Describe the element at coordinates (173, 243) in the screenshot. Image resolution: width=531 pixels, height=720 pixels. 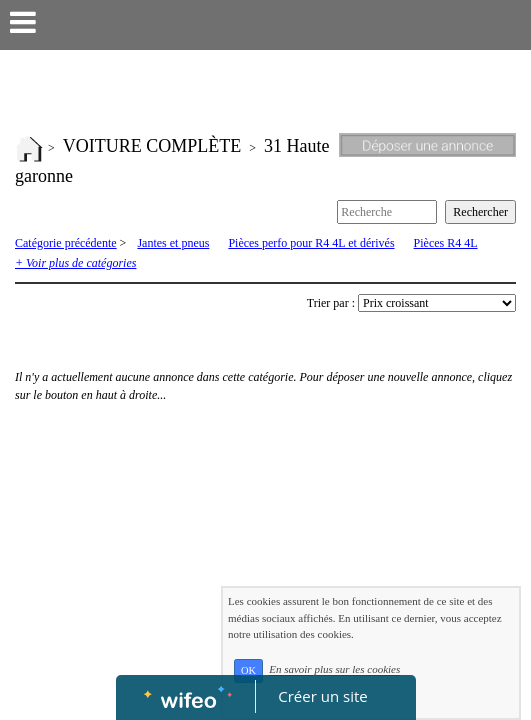
I see `Jantes et pneus` at that location.